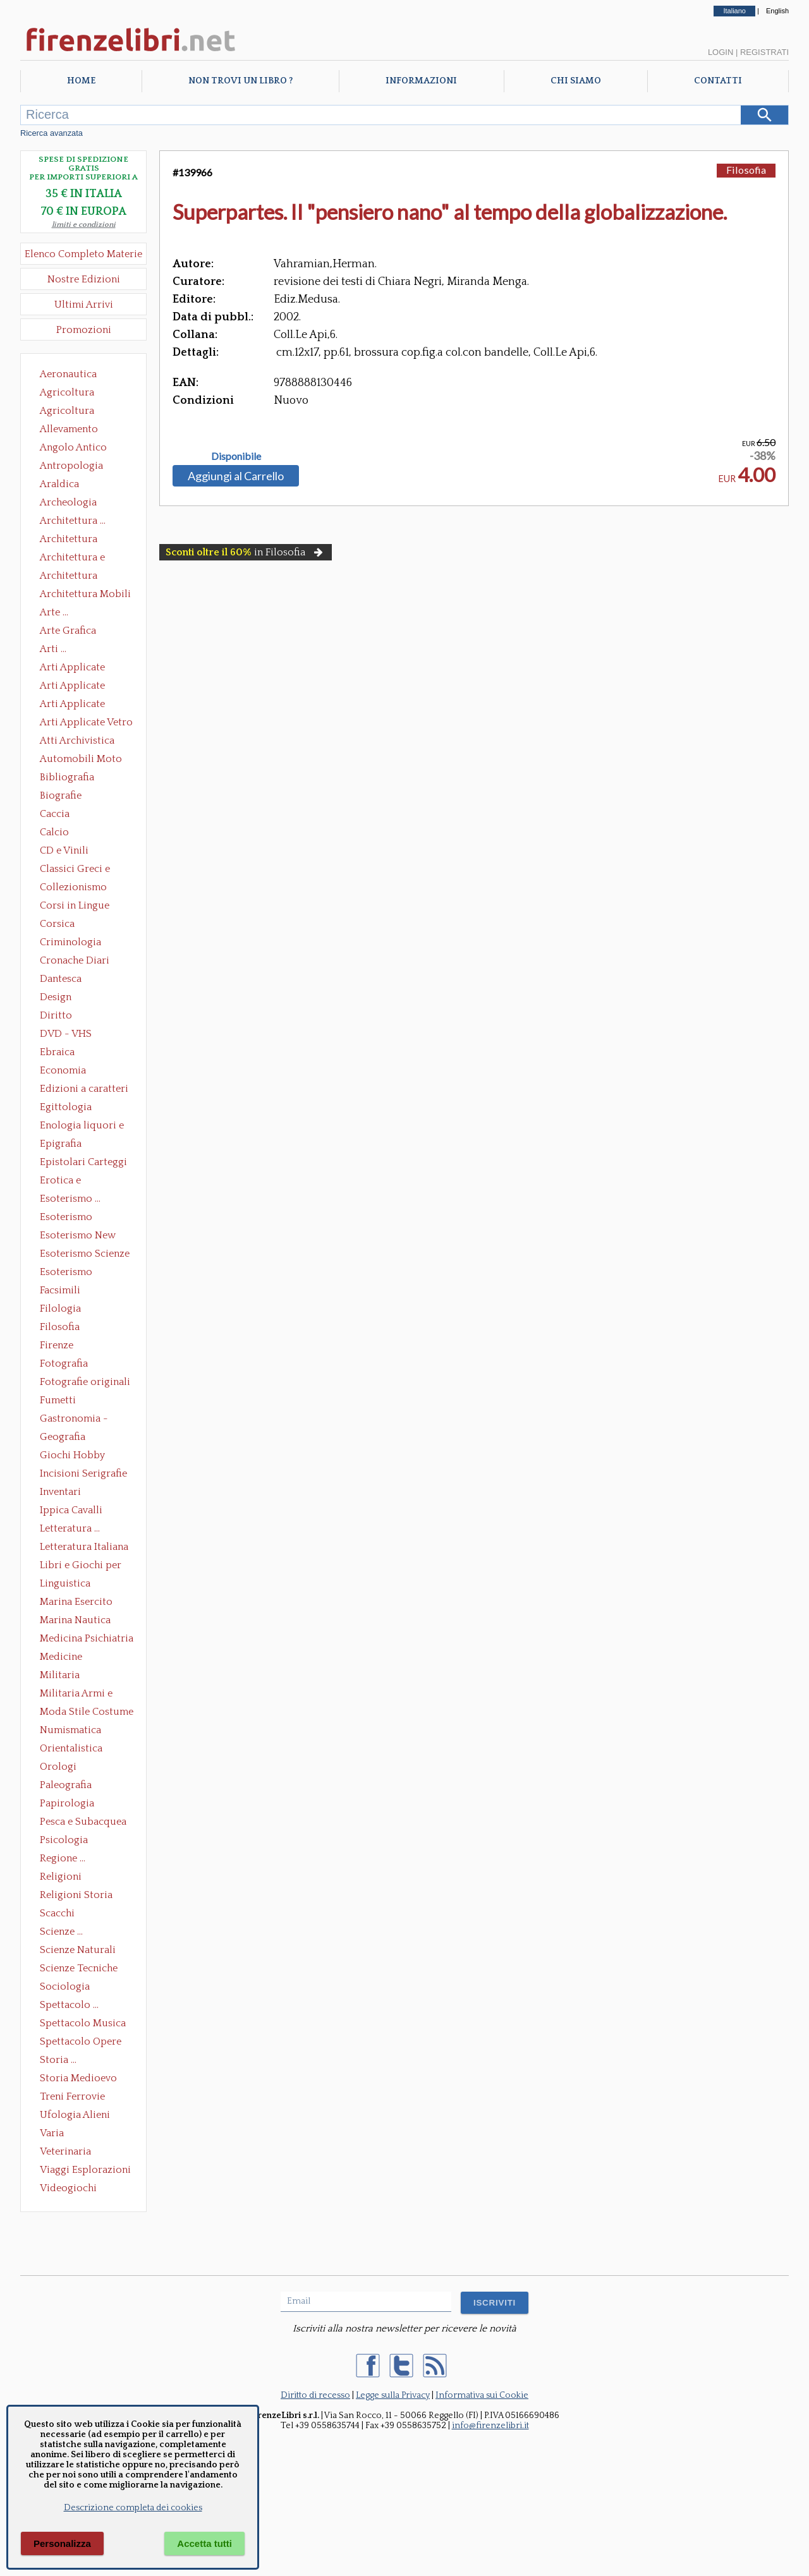  What do you see at coordinates (68, 502) in the screenshot?
I see `Archeologia` at bounding box center [68, 502].